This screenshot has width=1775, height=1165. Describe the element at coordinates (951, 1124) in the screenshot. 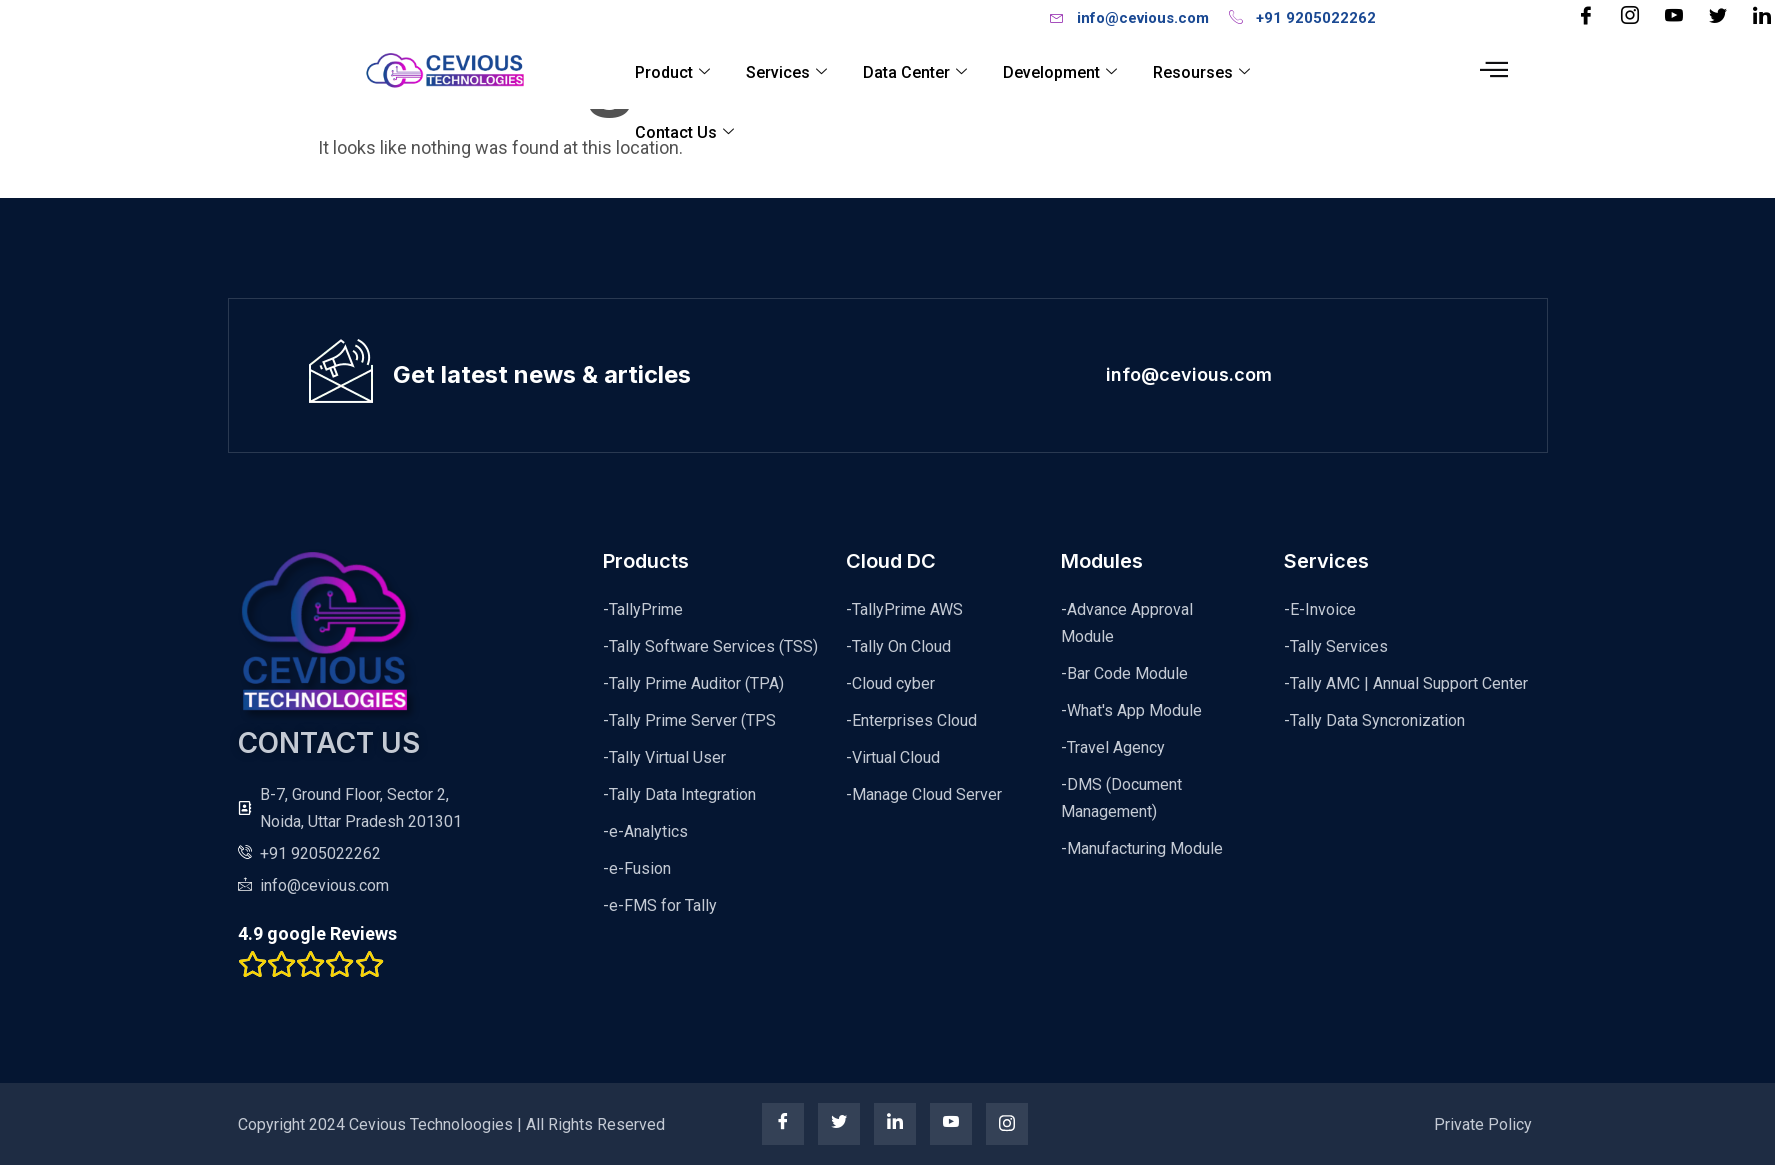

I see `[youtube]` at that location.